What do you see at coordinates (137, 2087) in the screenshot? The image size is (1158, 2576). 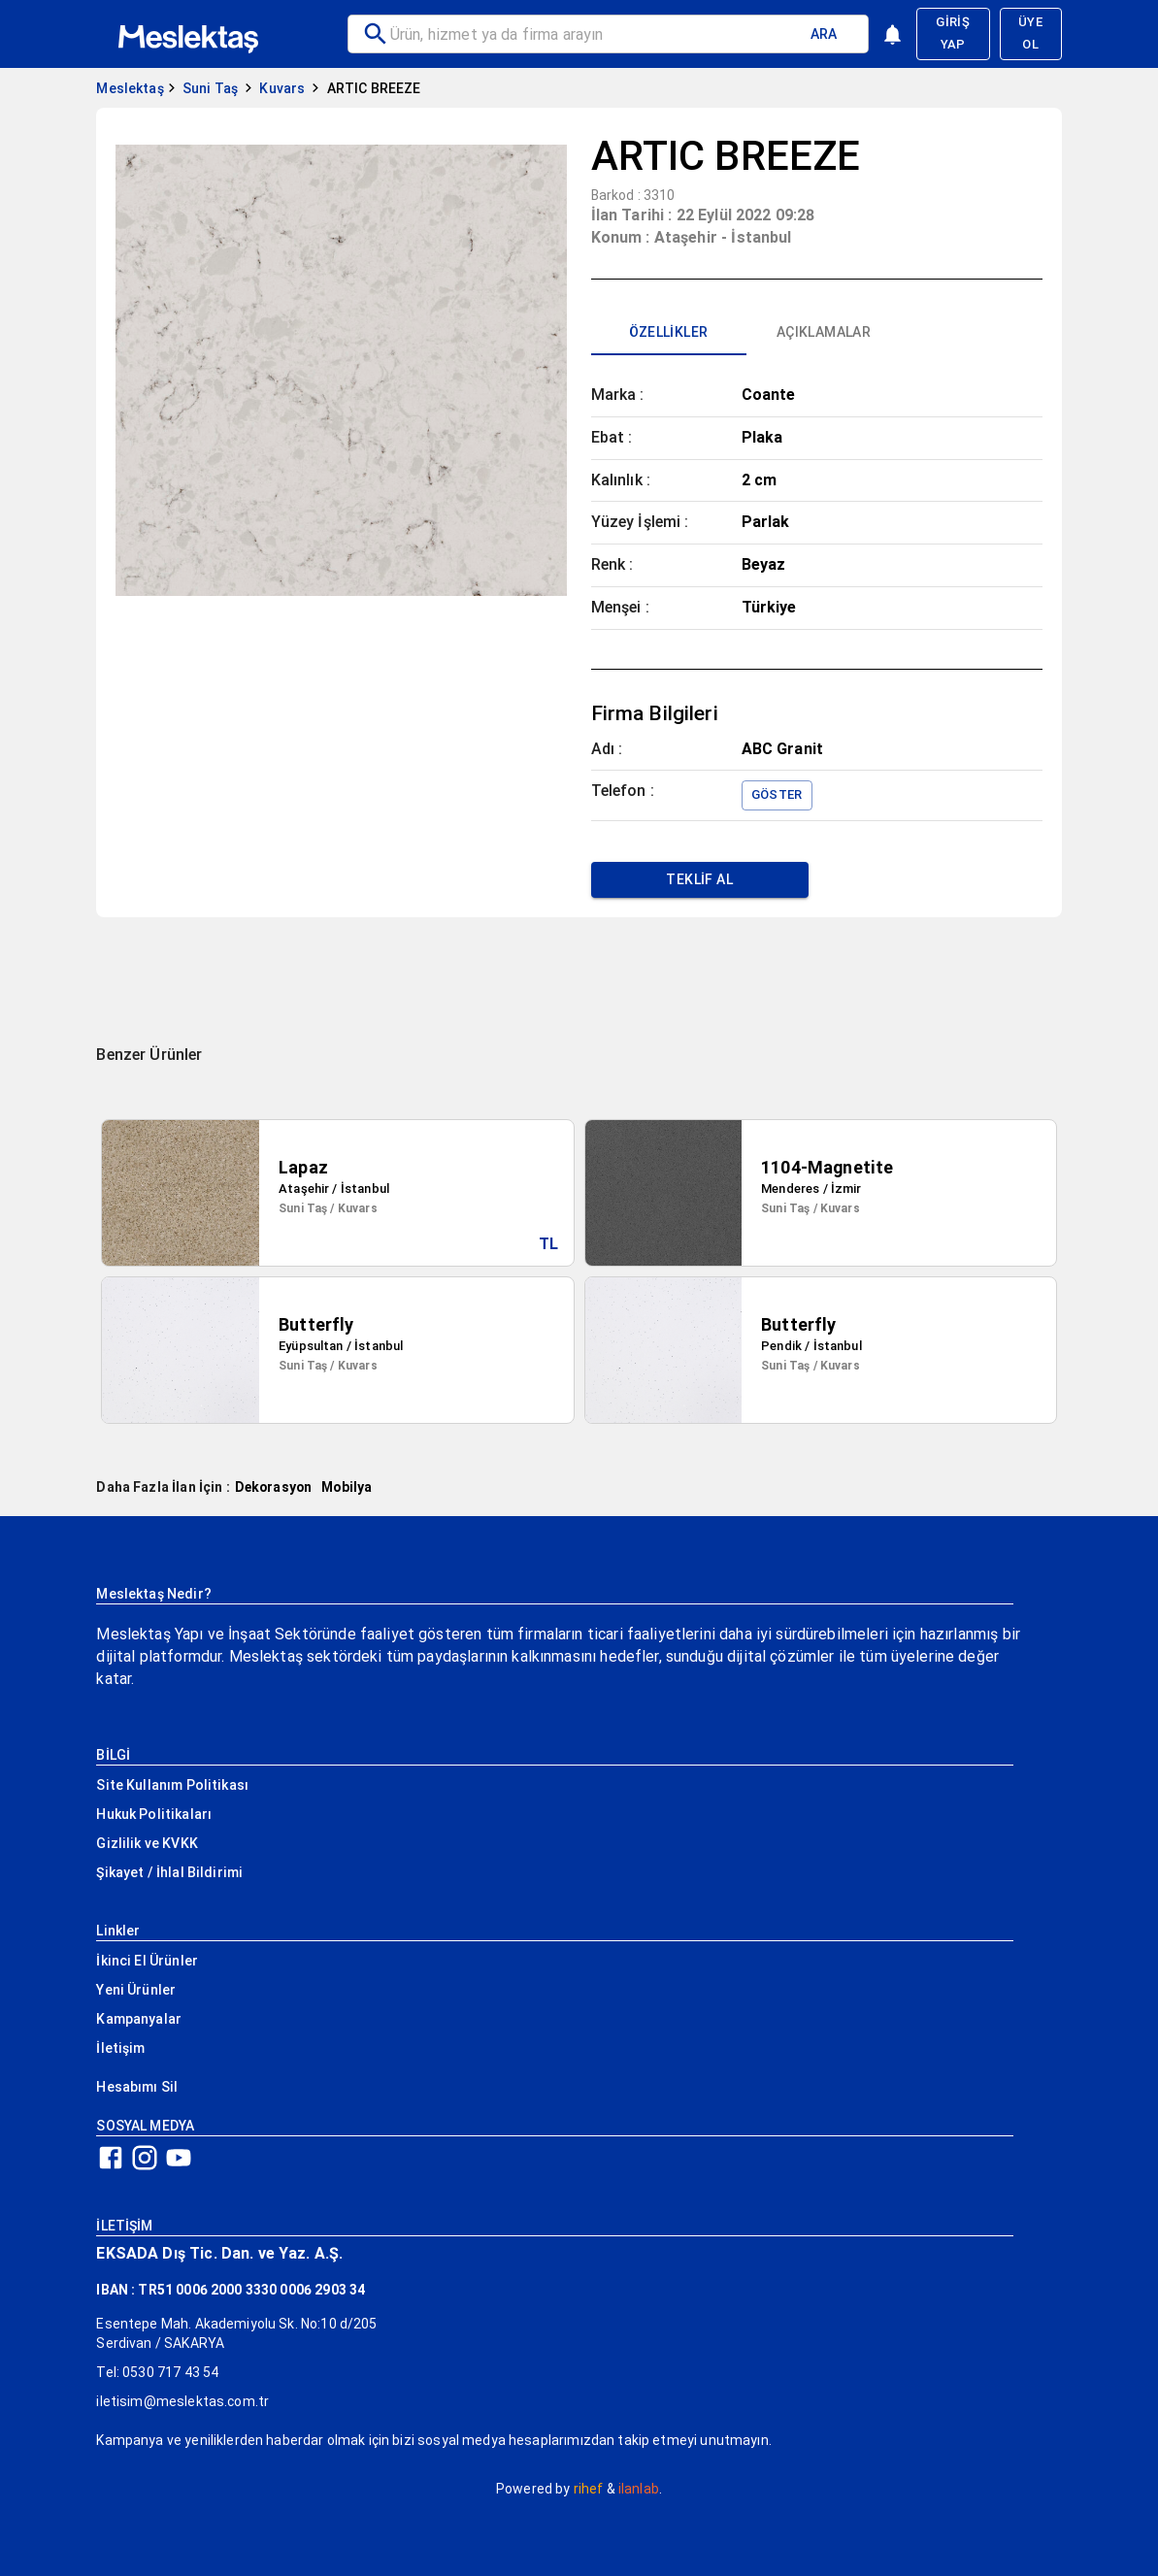 I see `Hesabımı Sil` at bounding box center [137, 2087].